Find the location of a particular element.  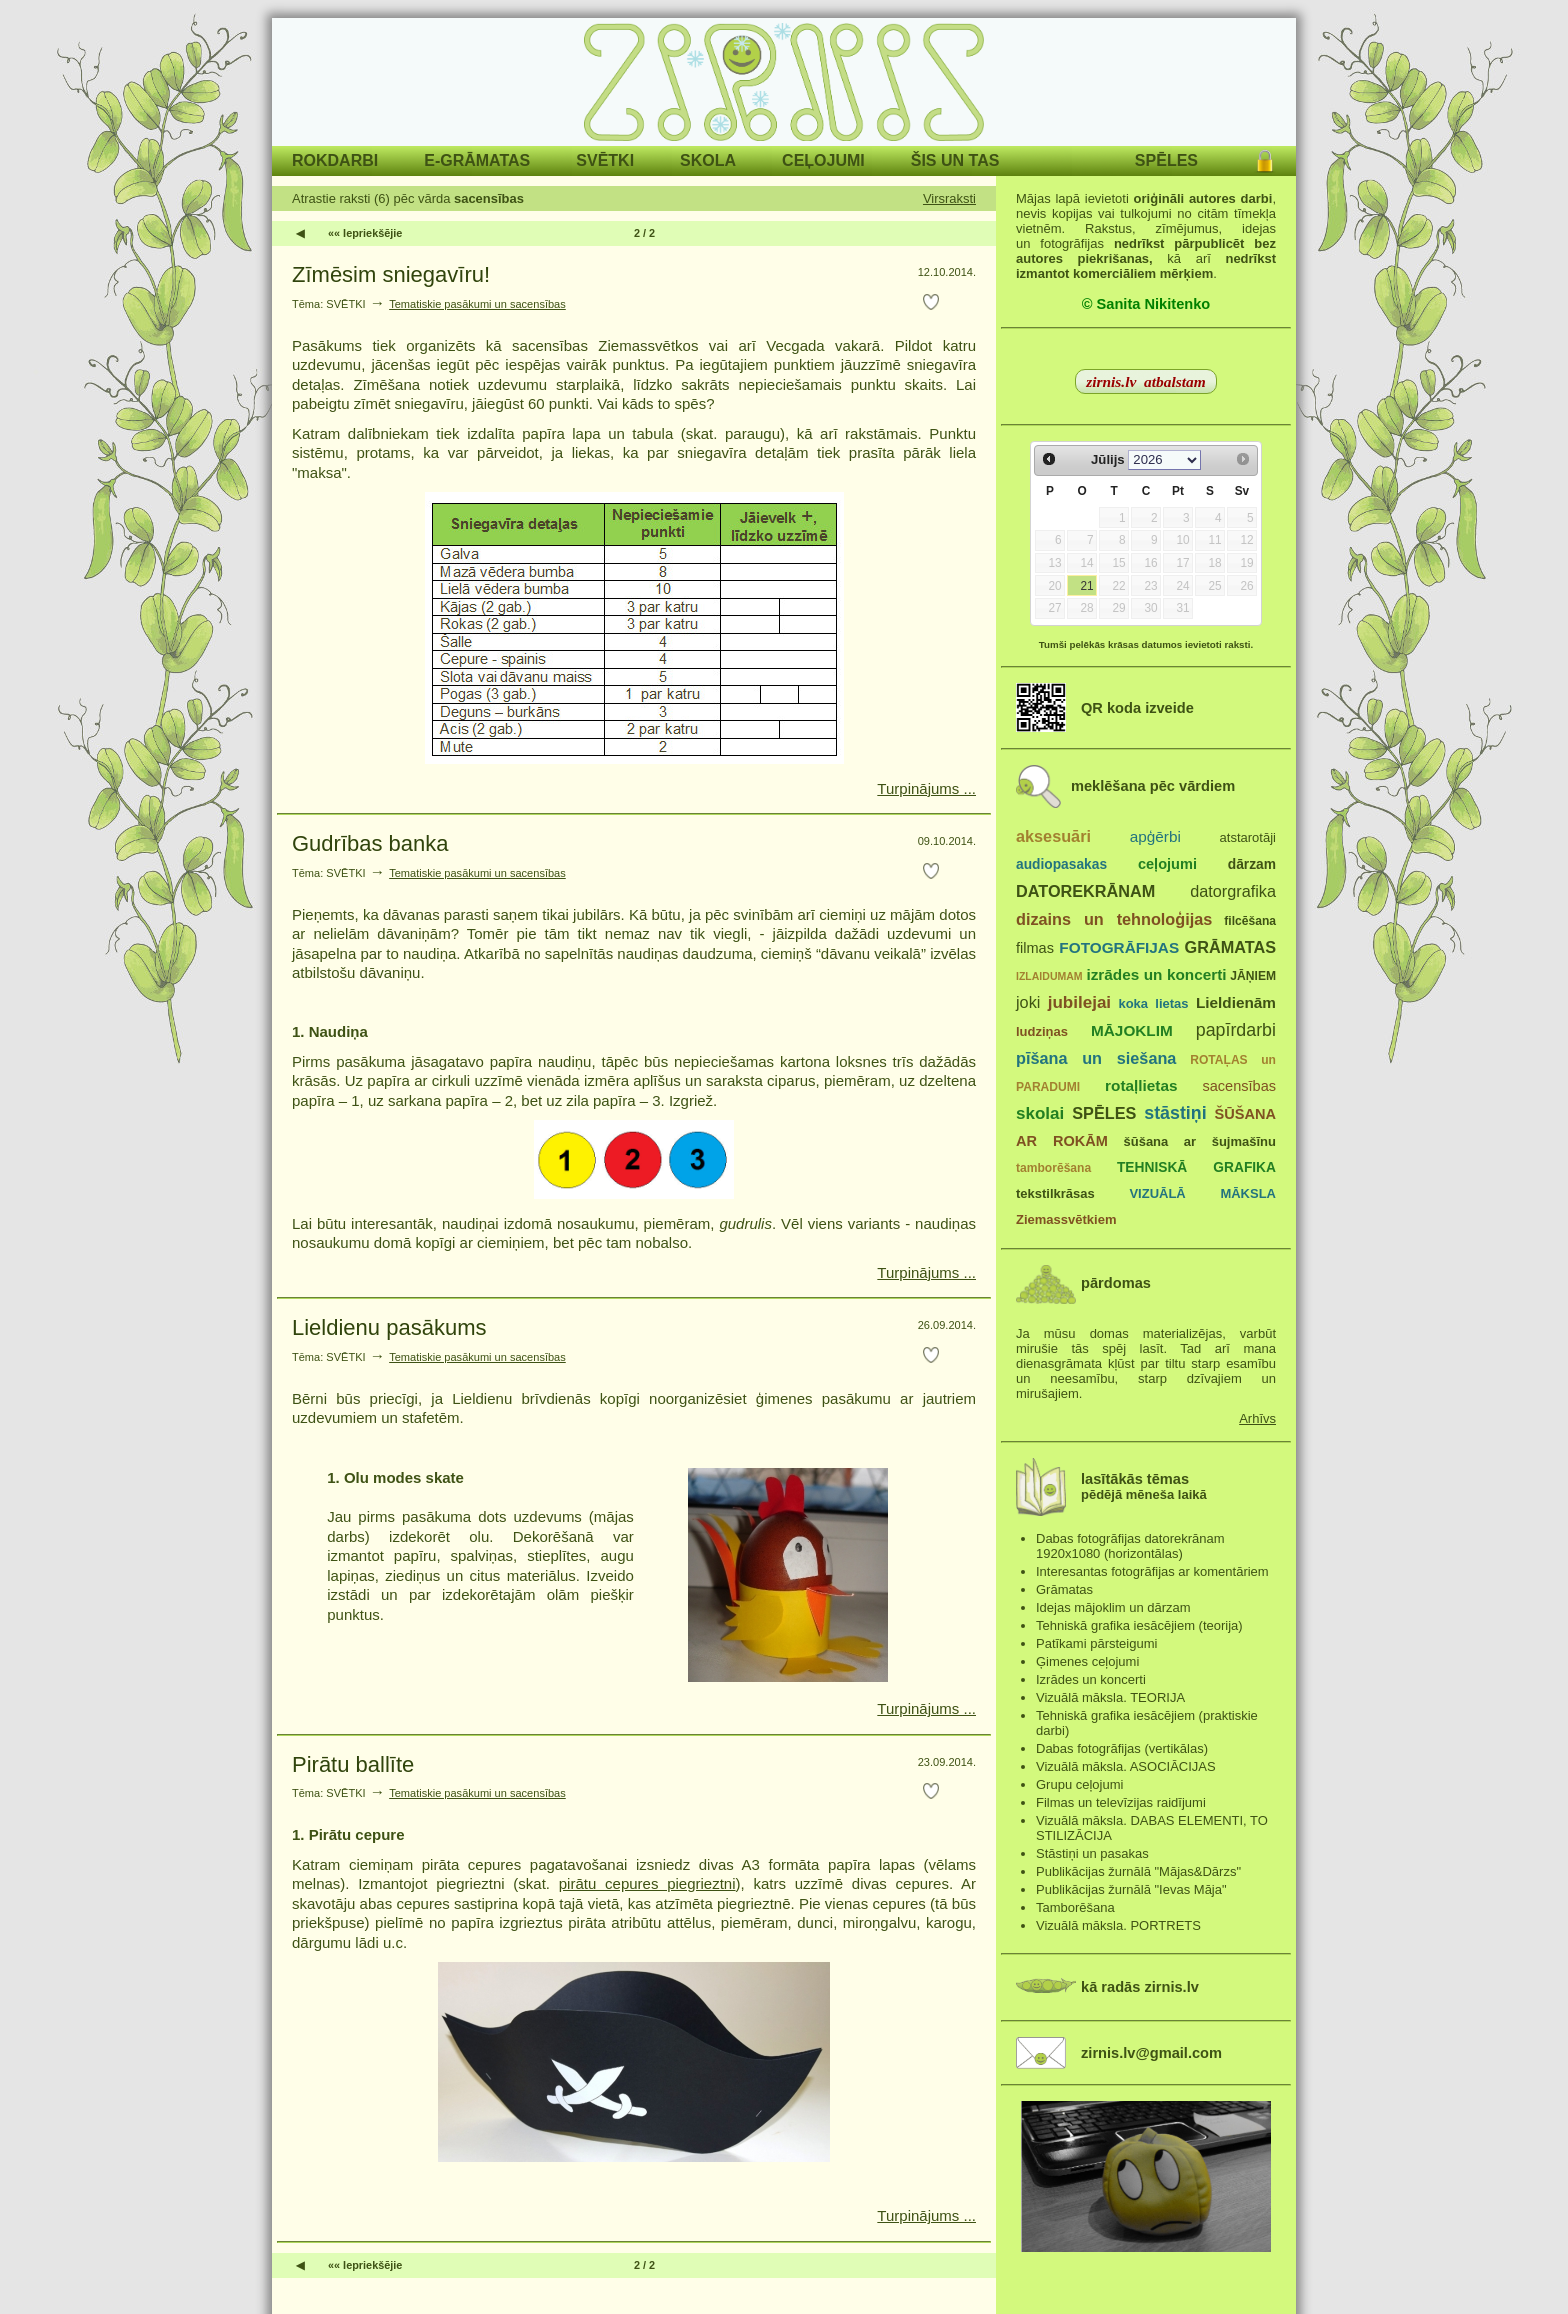

aksesuāri is located at coordinates (1053, 836).